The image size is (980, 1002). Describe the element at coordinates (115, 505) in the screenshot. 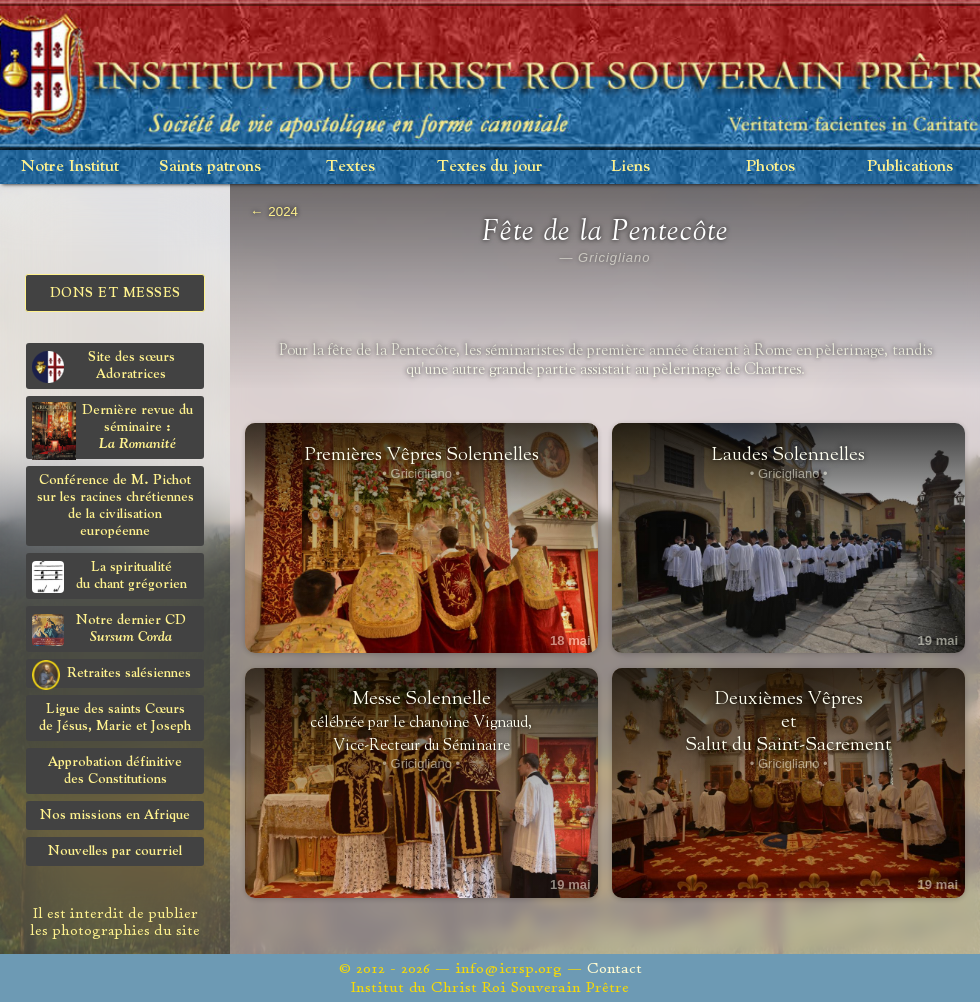

I see `Conférence de M. Pichot sur les racines chrétiennes de la civilisation européenne` at that location.